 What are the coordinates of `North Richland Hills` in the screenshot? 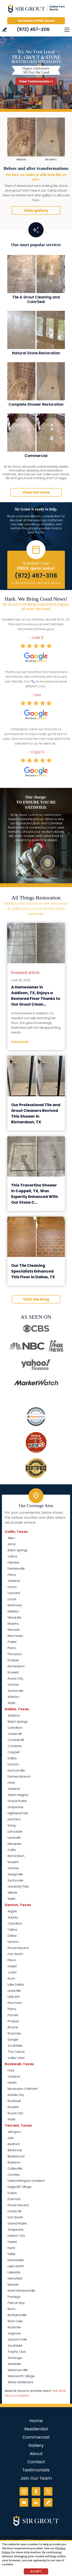 It's located at (21, 2290).